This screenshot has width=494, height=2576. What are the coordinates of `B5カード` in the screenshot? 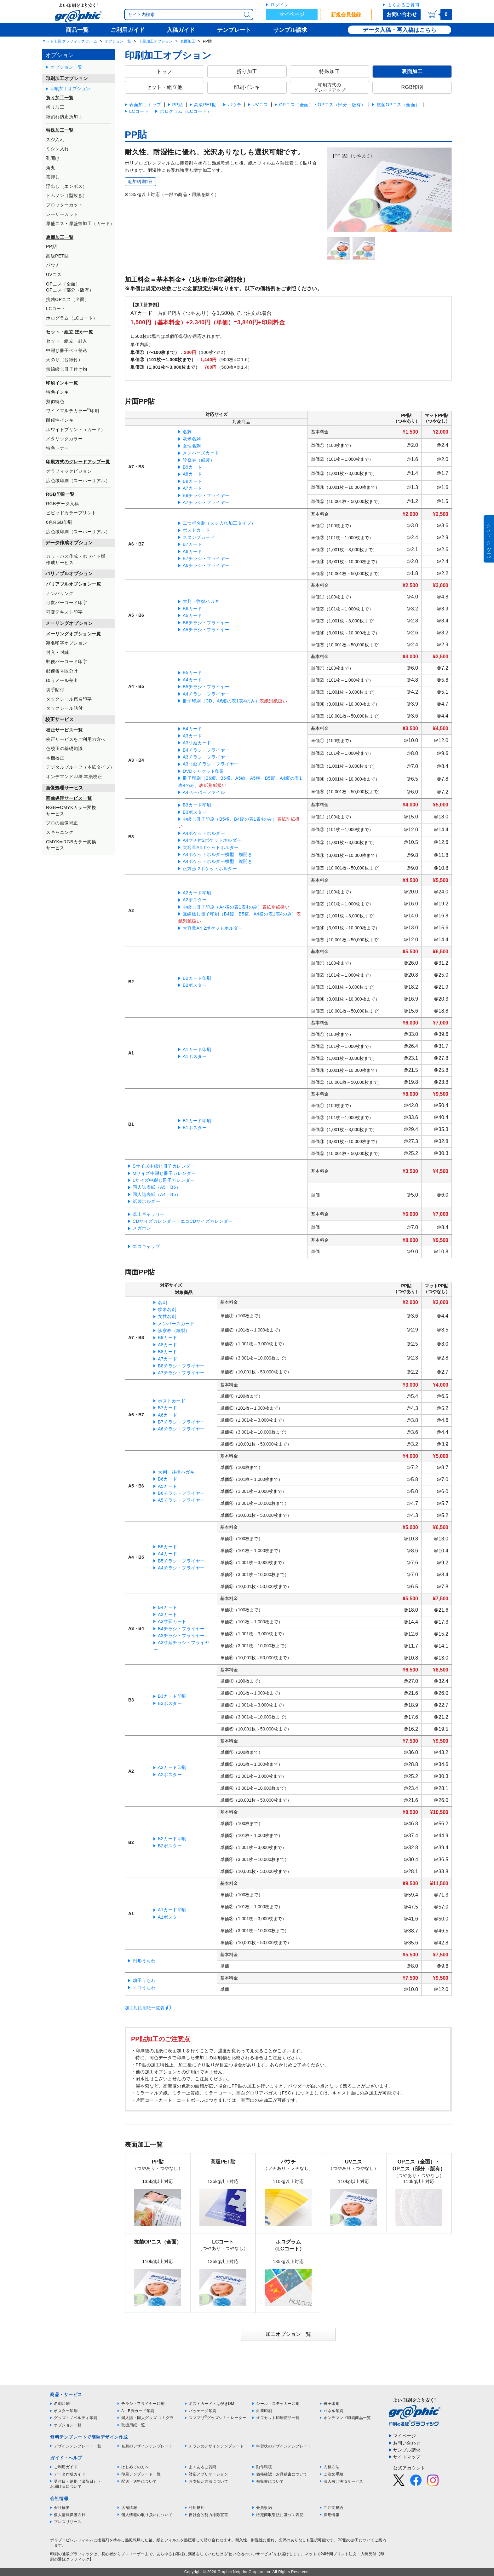 It's located at (192, 672).